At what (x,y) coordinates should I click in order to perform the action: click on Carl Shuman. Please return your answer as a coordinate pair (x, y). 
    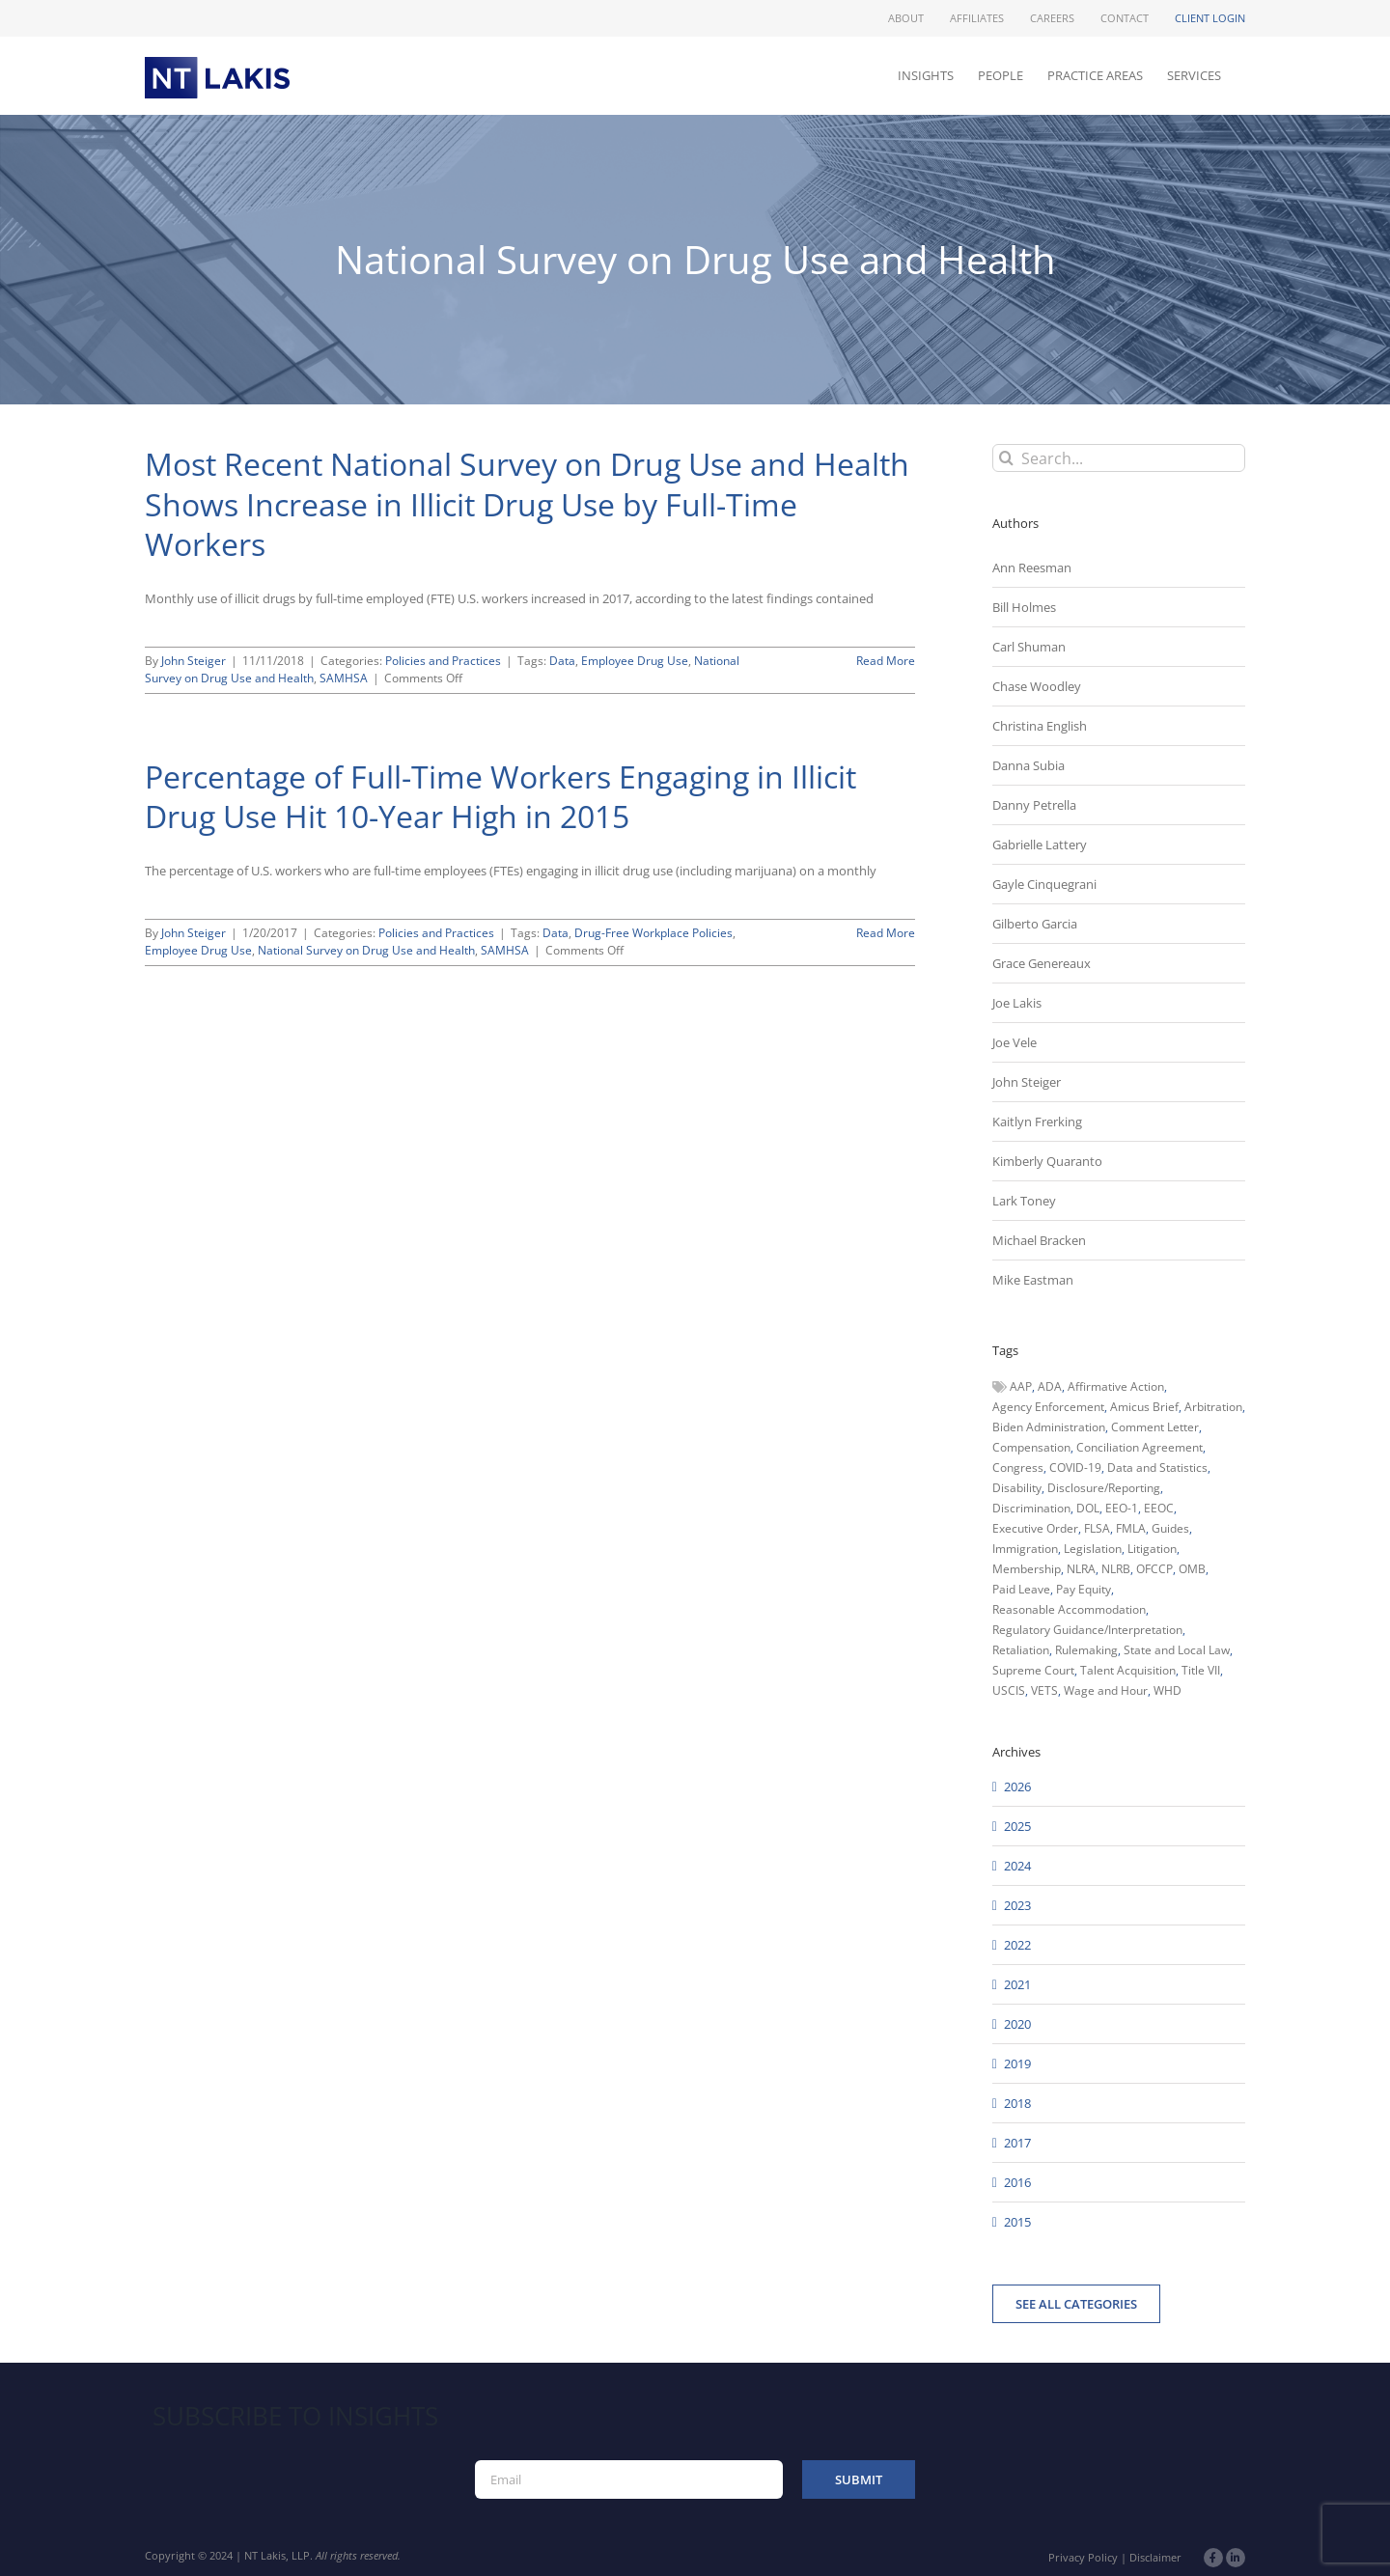
    Looking at the image, I should click on (1029, 646).